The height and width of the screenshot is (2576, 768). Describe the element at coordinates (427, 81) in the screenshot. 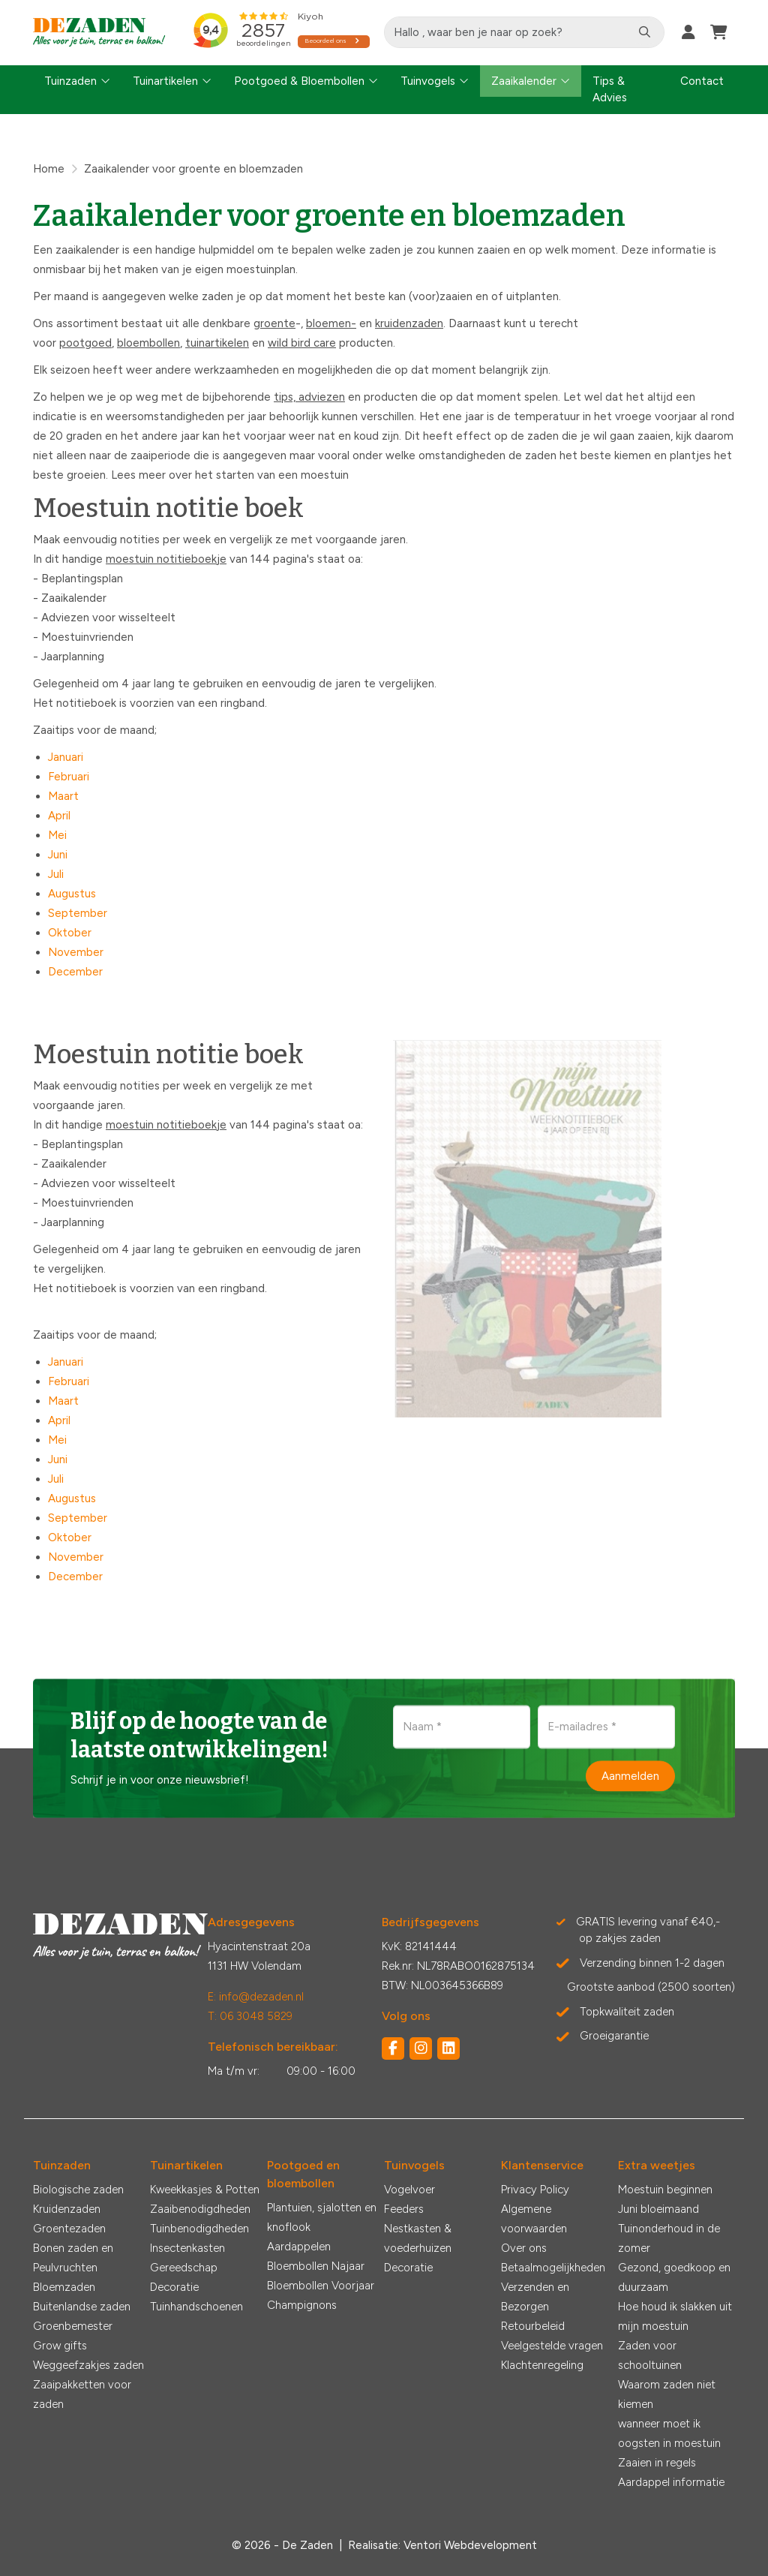

I see `Tuinvogels` at that location.